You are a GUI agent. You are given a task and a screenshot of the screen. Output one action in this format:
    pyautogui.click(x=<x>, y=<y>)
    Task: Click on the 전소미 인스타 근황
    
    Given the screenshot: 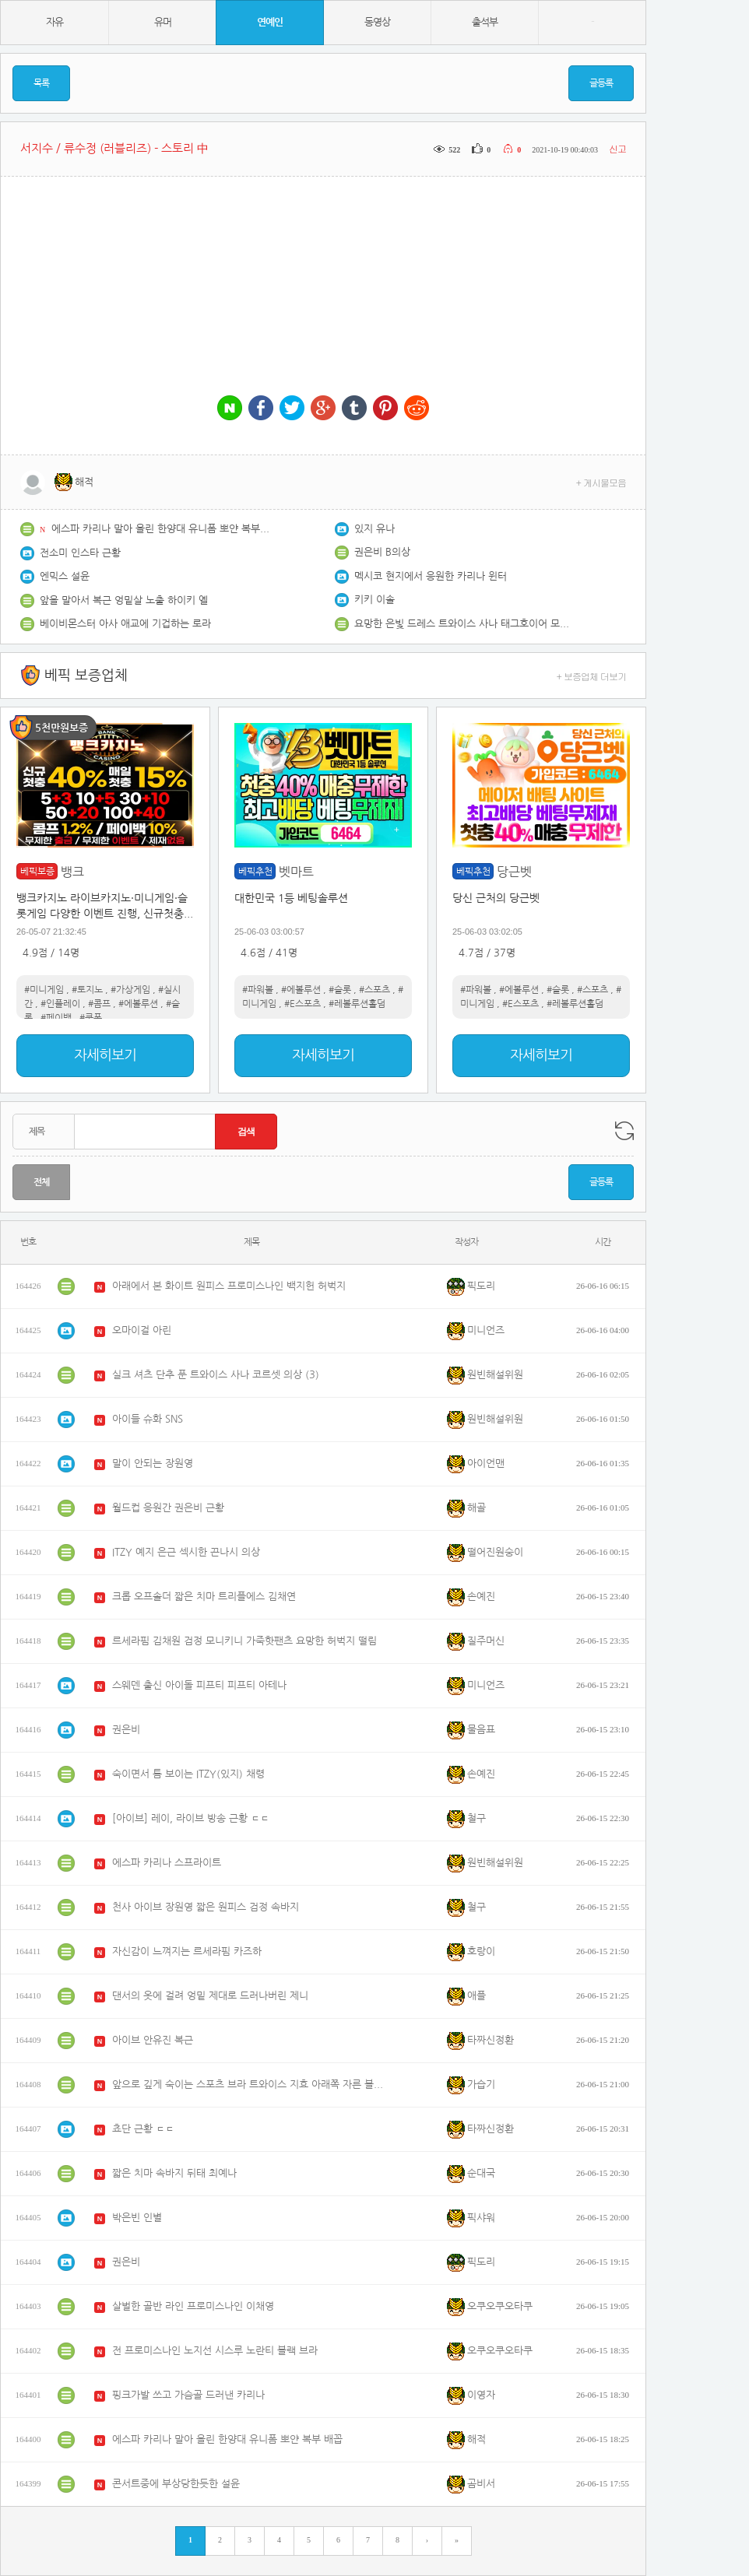 What is the action you would take?
    pyautogui.click(x=80, y=553)
    